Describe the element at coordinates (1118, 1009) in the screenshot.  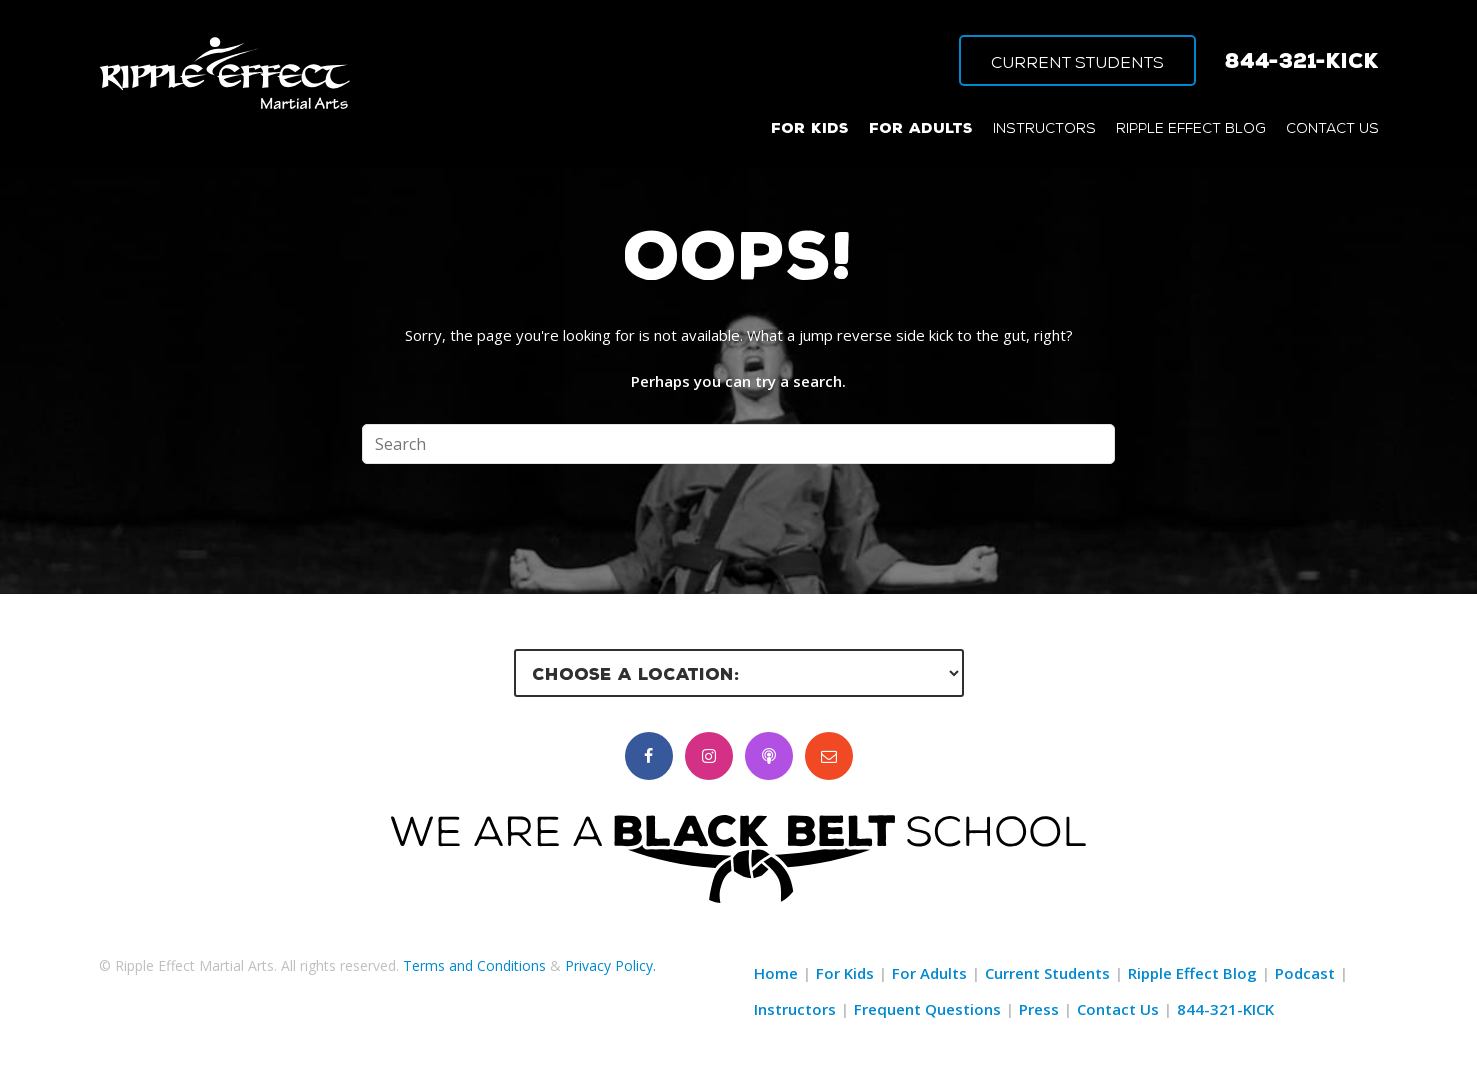
I see `Contact Us` at that location.